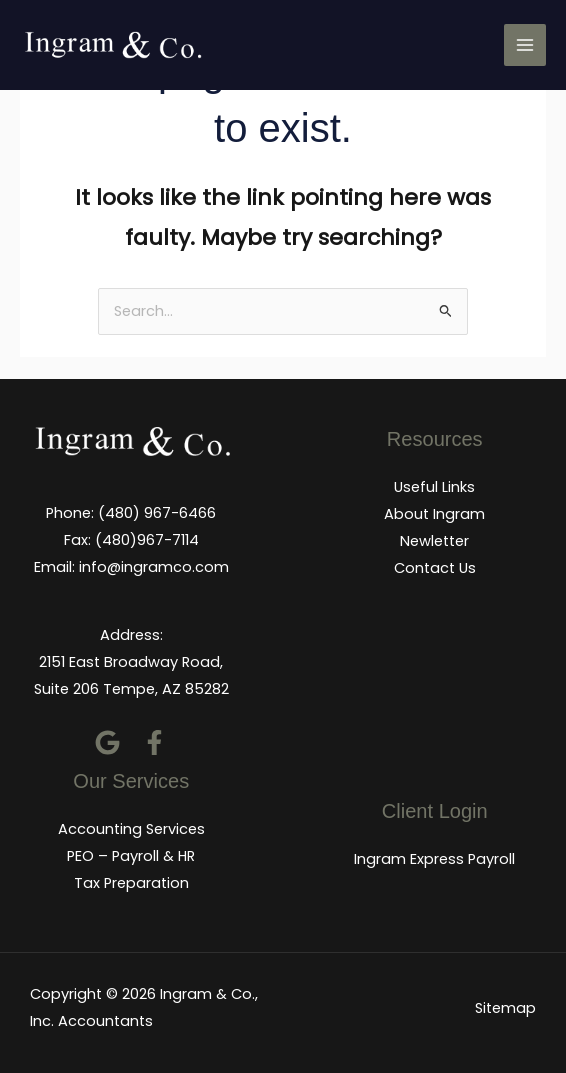 Image resolution: width=566 pixels, height=1073 pixels. Describe the element at coordinates (434, 514) in the screenshot. I see `About Ingram` at that location.